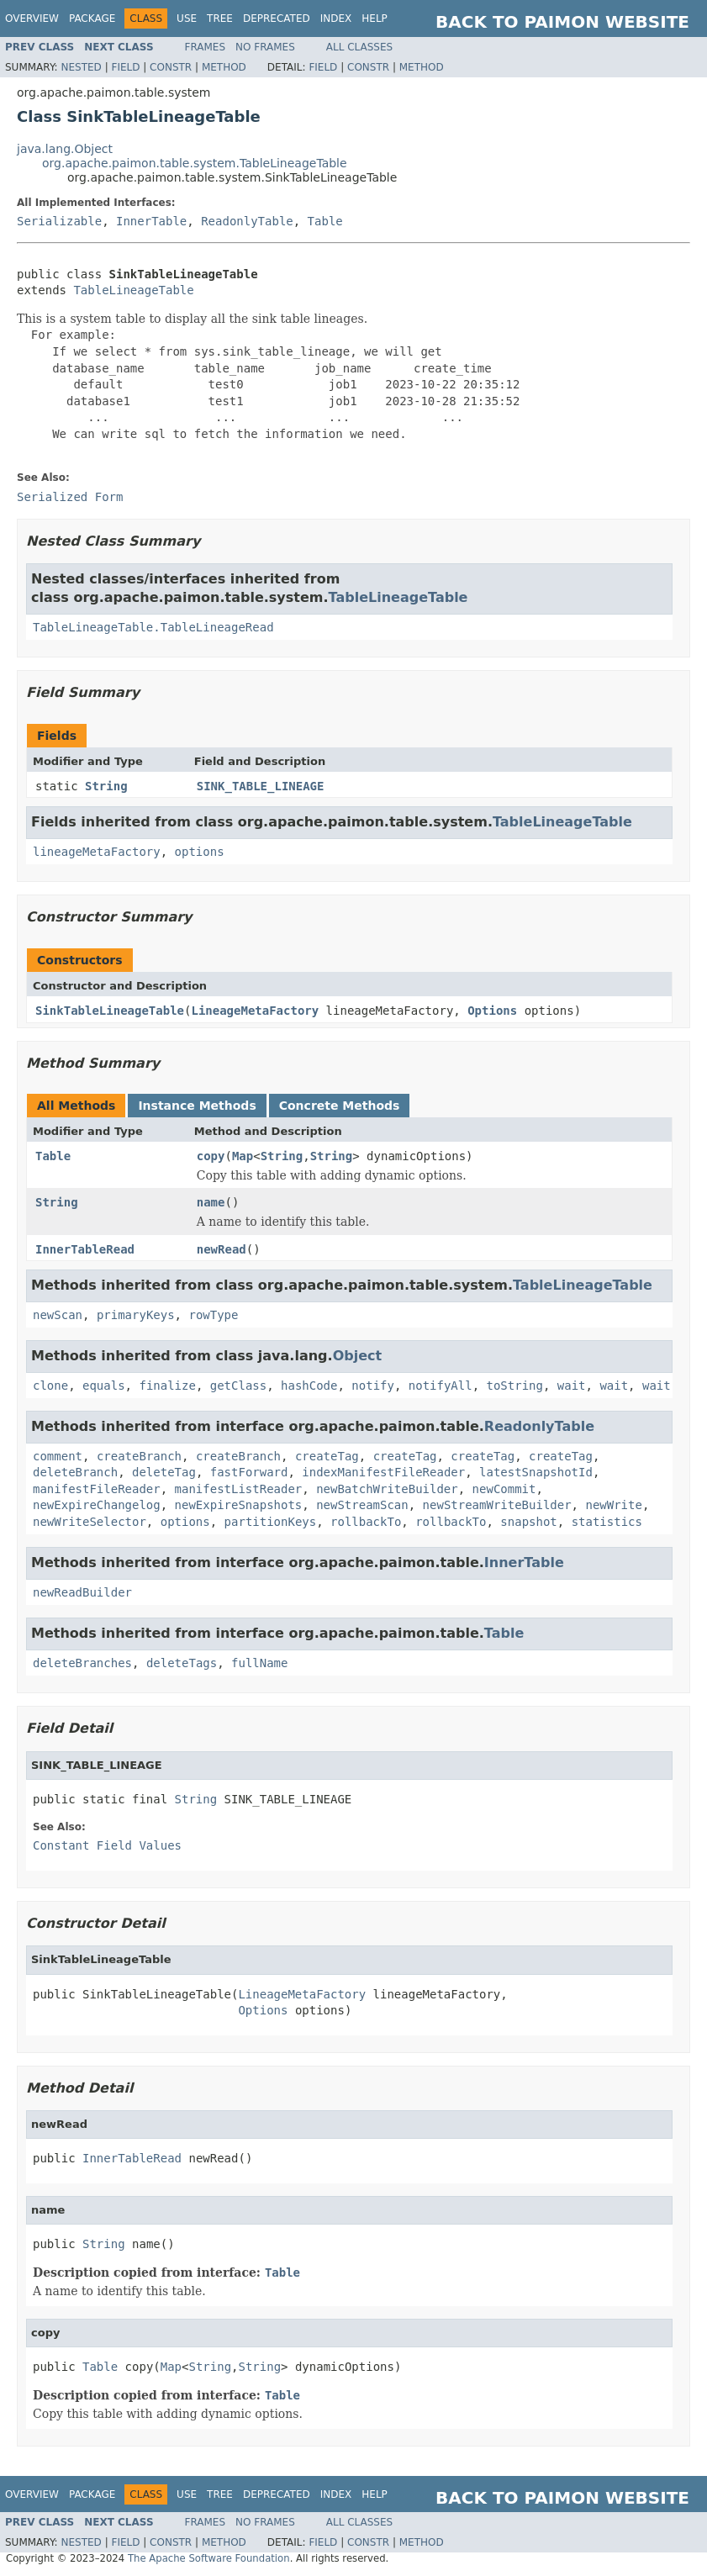 This screenshot has width=707, height=2576. I want to click on lineageMetaFactory, so click(97, 851).